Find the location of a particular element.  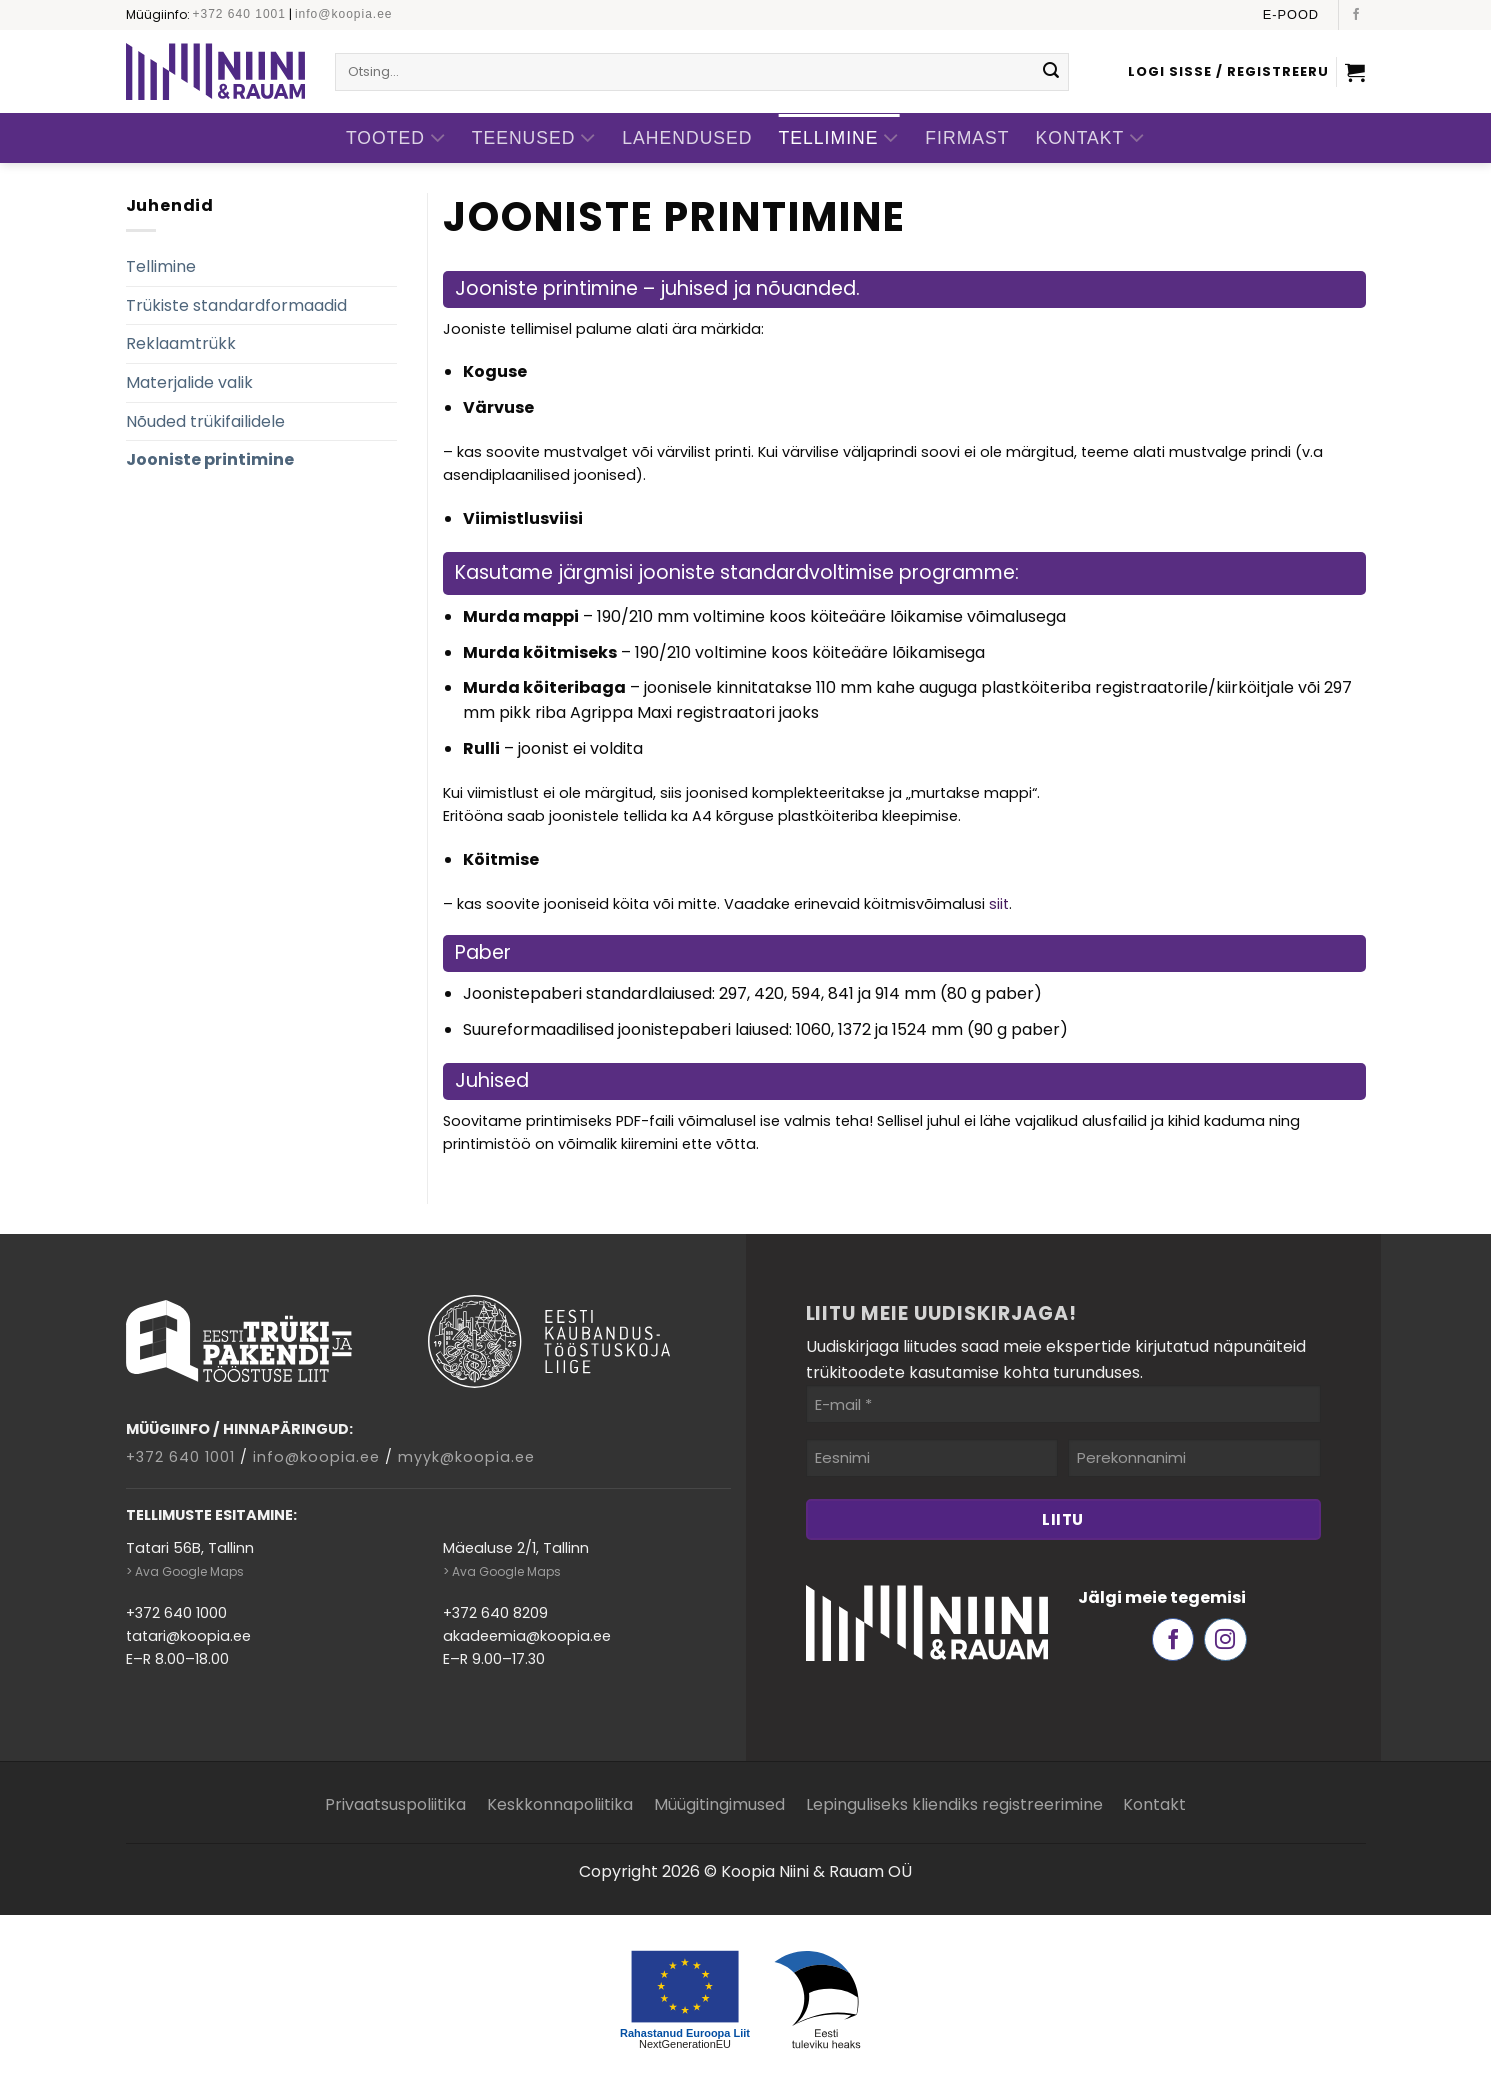

+372 640 1001 is located at coordinates (239, 14).